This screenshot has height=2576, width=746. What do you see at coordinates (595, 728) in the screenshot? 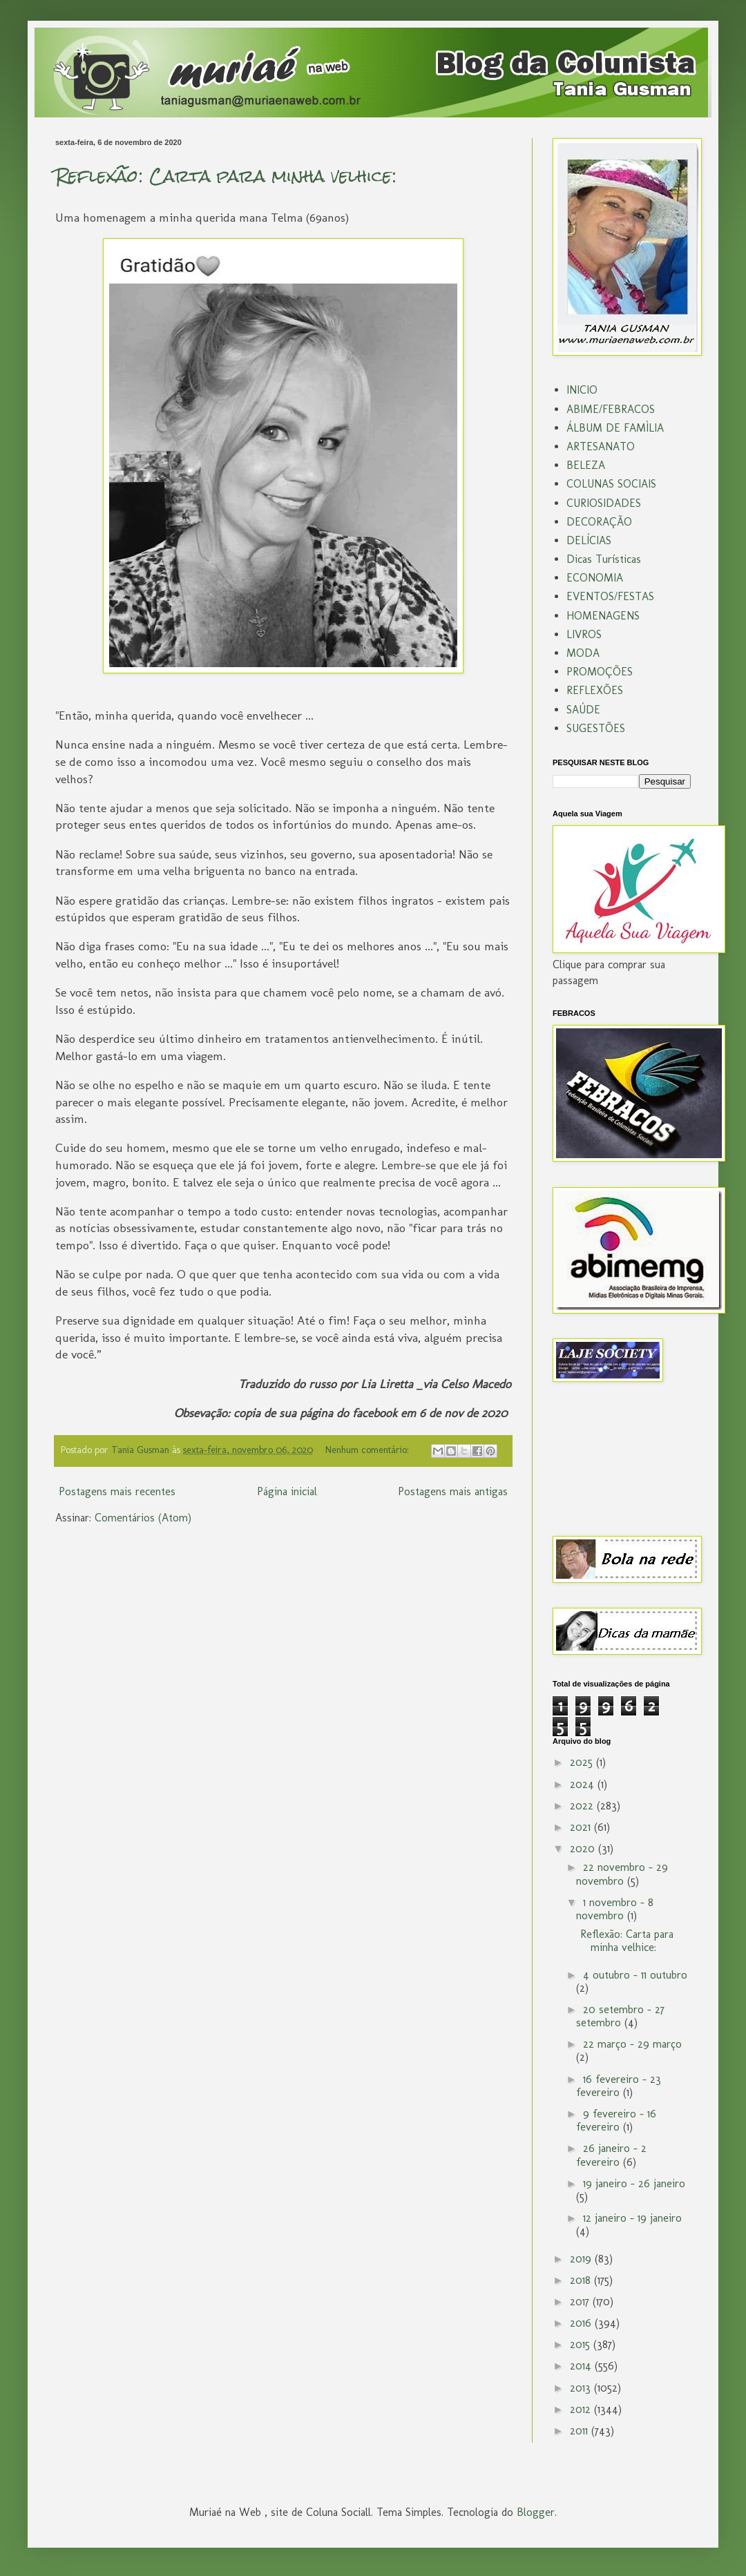
I see `SUGESTÕES` at bounding box center [595, 728].